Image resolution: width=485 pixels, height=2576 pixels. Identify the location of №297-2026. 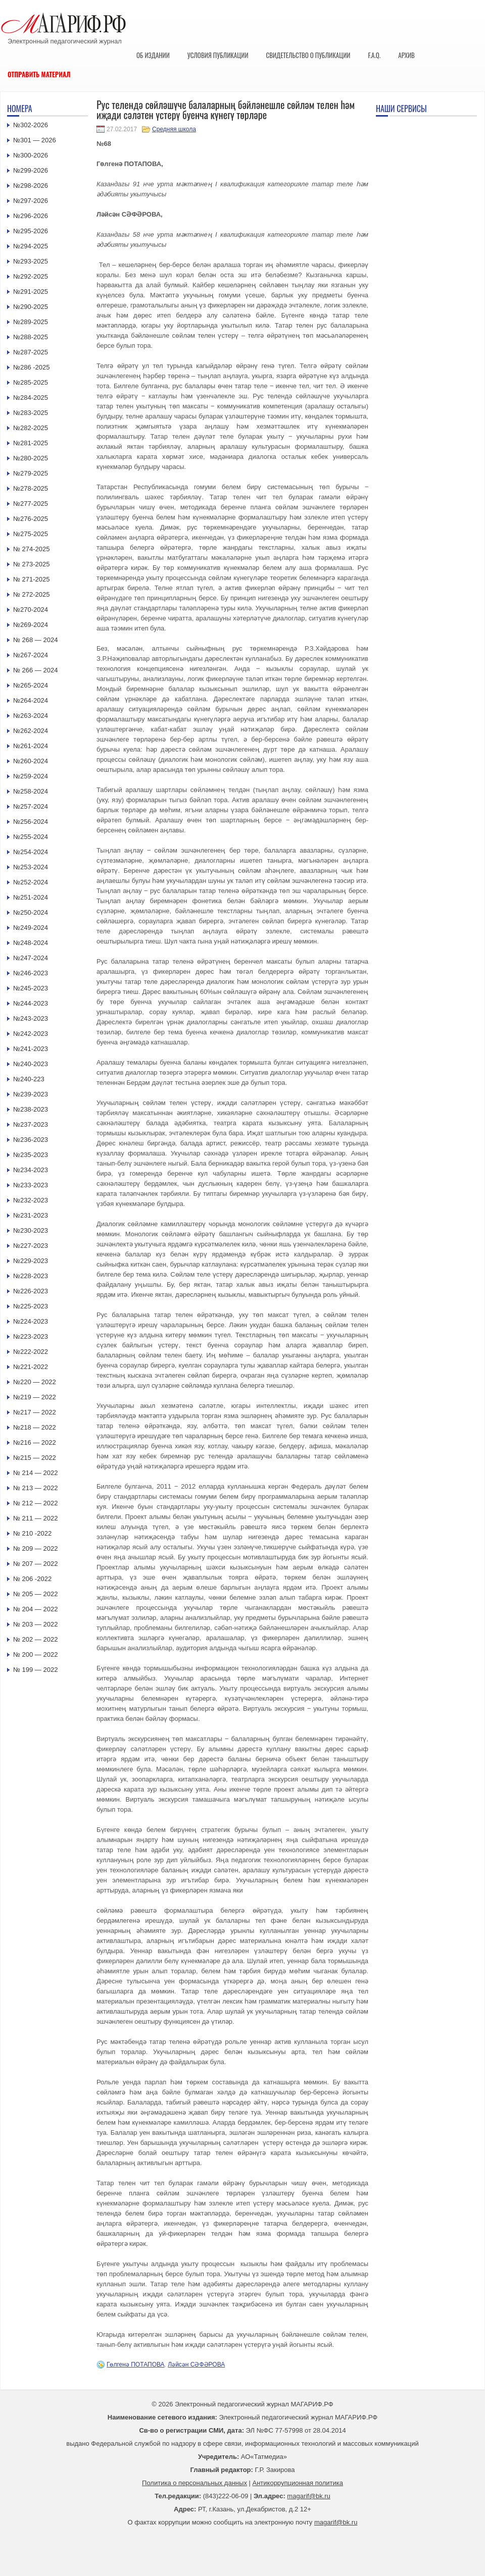
(30, 200).